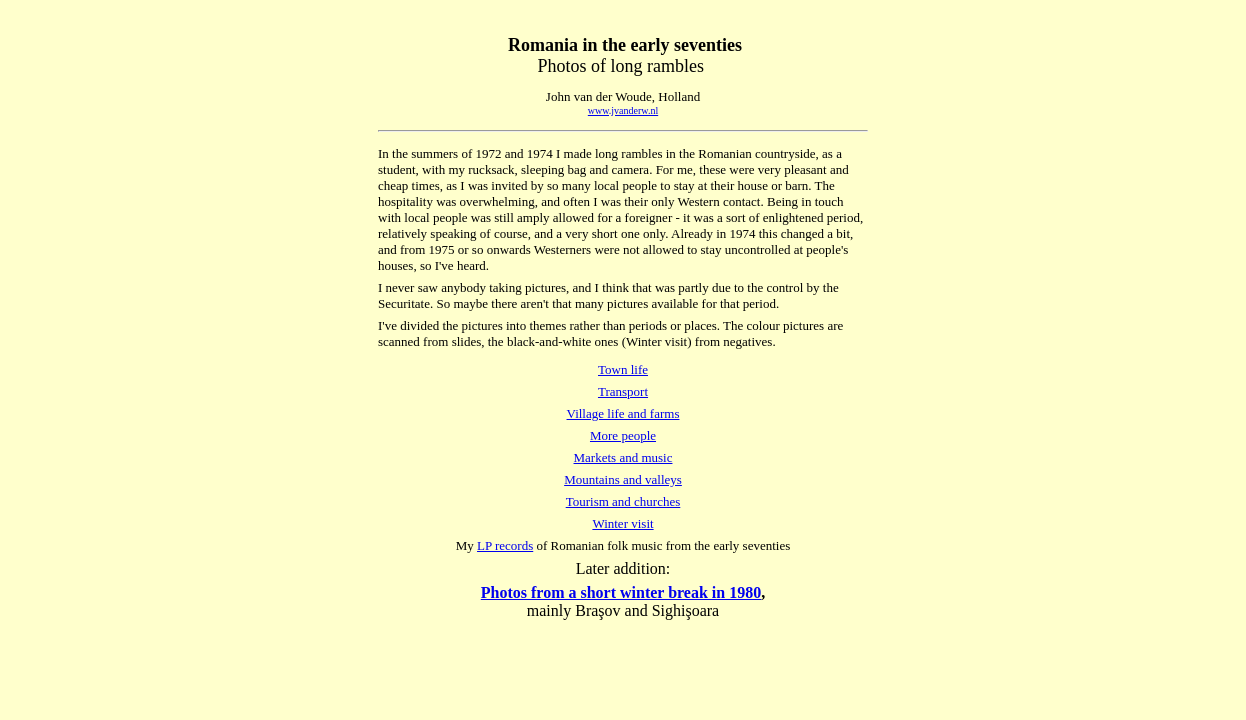 The width and height of the screenshot is (1246, 720). What do you see at coordinates (623, 369) in the screenshot?
I see `Town life` at bounding box center [623, 369].